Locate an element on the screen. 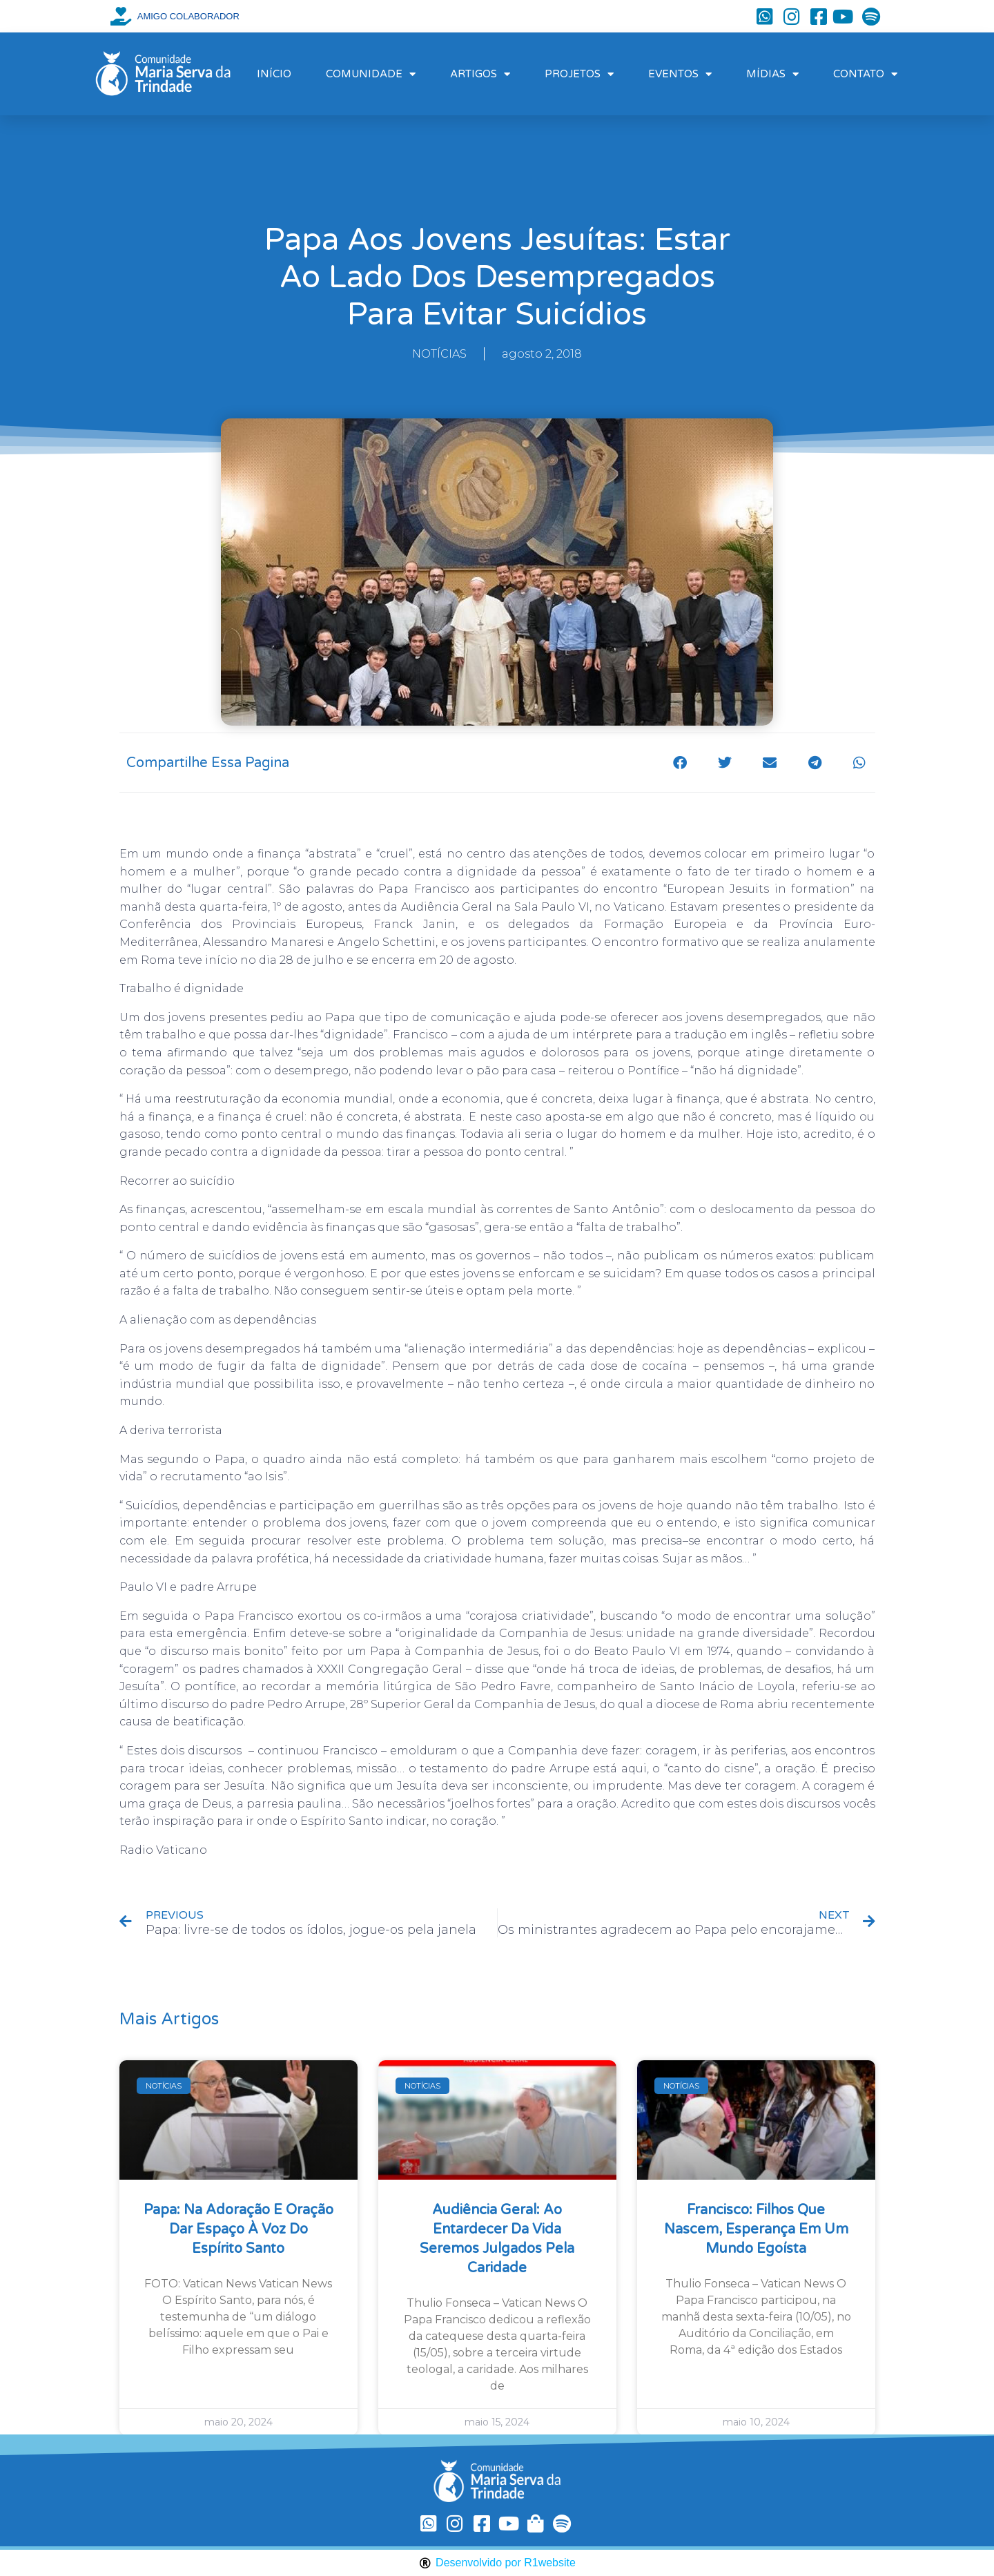  COMUNIDADE is located at coordinates (371, 74).